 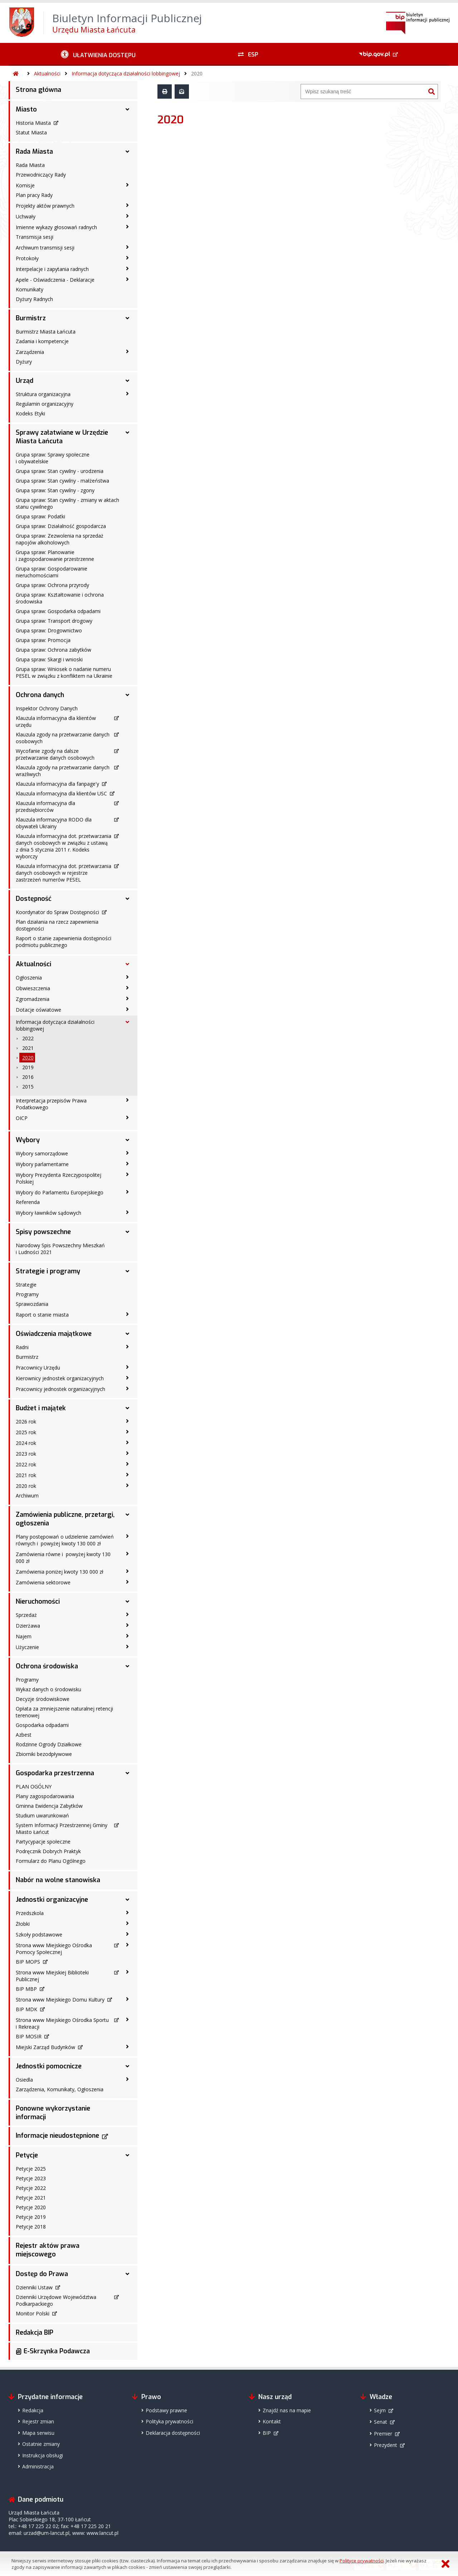 I want to click on Urząd, so click(x=24, y=380).